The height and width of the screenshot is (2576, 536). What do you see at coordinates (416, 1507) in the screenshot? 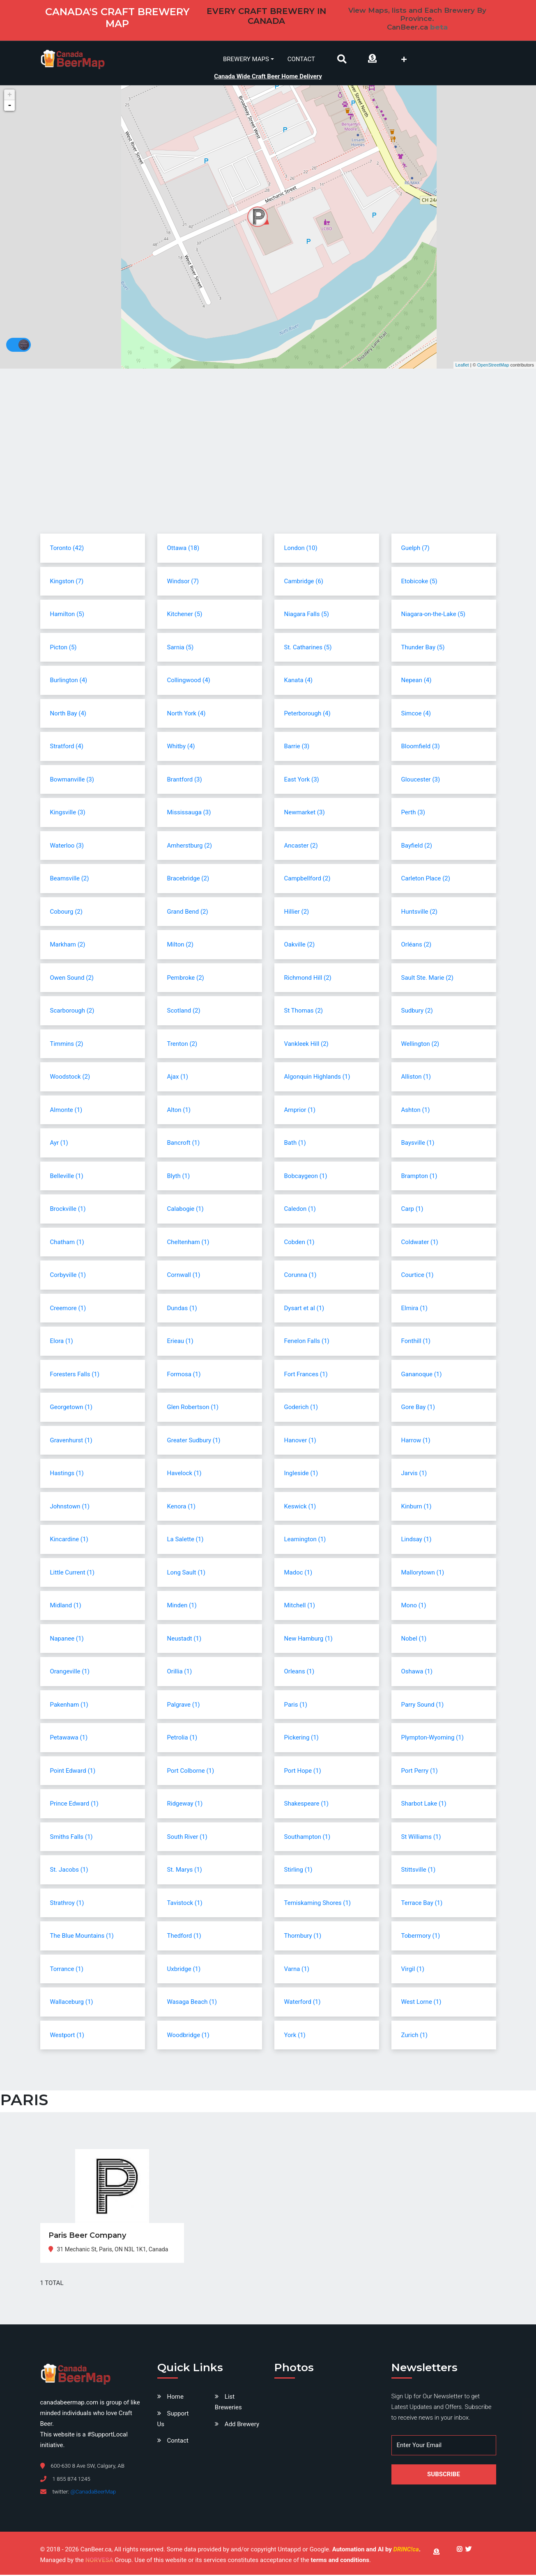
I see `Kinburn (1)` at bounding box center [416, 1507].